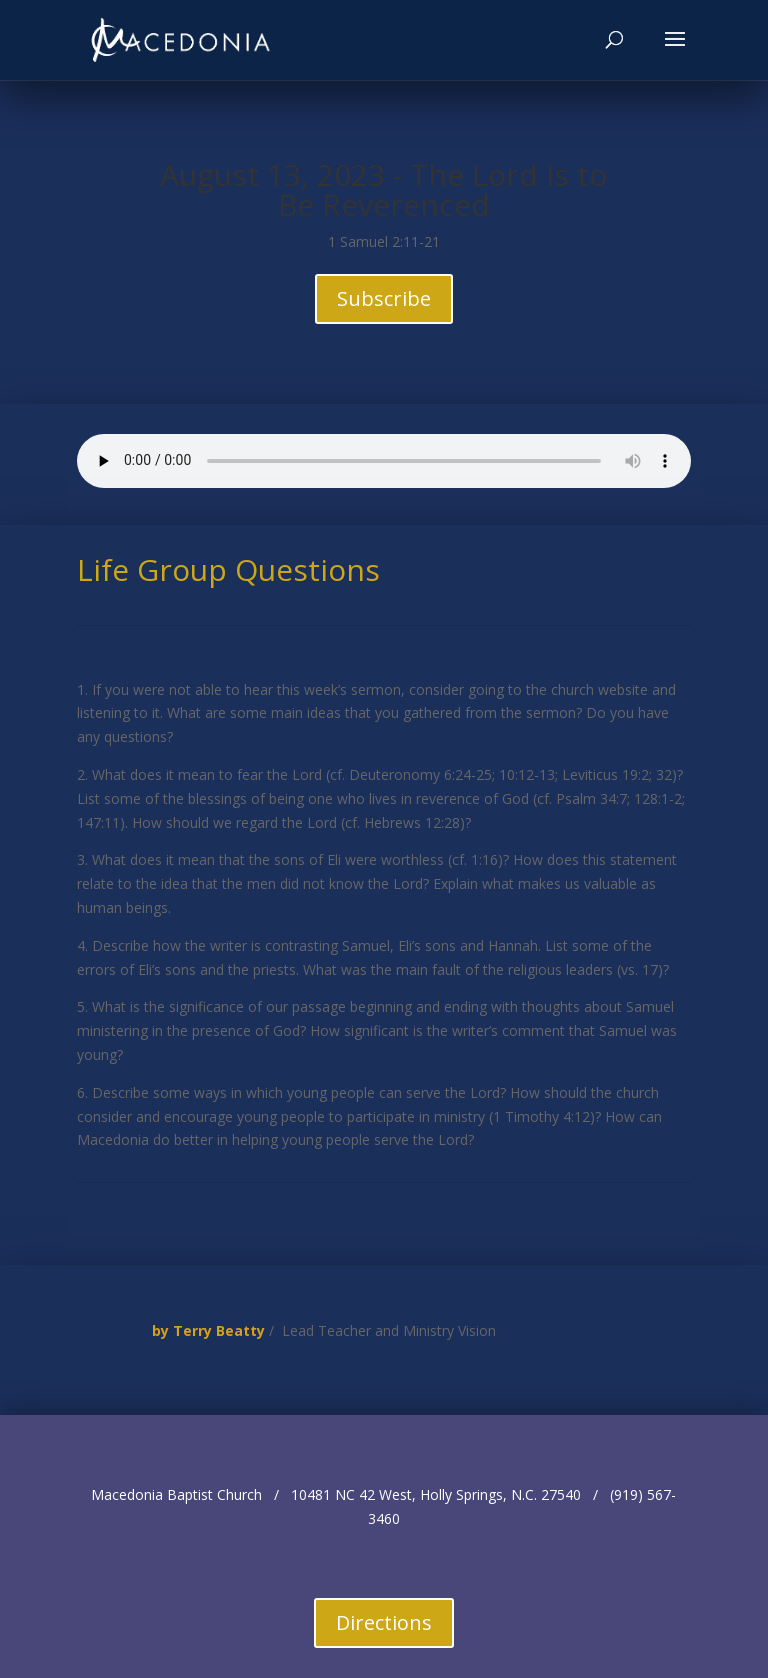 This screenshot has width=768, height=1678. I want to click on Subscribe, so click(384, 298).